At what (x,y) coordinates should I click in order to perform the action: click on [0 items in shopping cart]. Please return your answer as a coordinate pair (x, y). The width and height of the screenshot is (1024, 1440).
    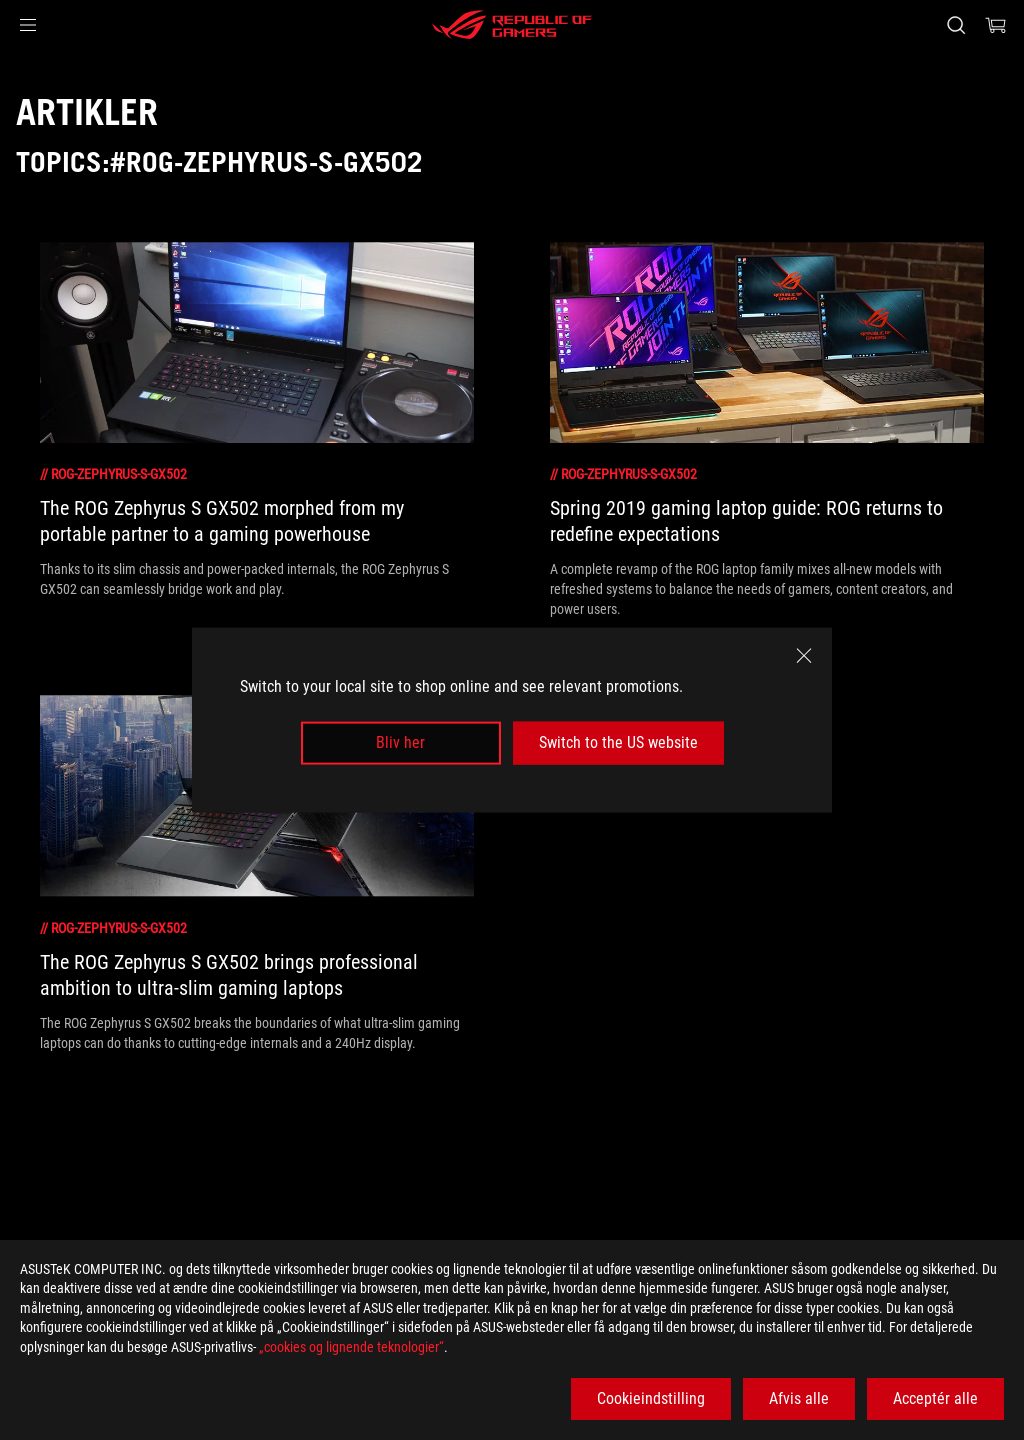
    Looking at the image, I should click on (996, 25).